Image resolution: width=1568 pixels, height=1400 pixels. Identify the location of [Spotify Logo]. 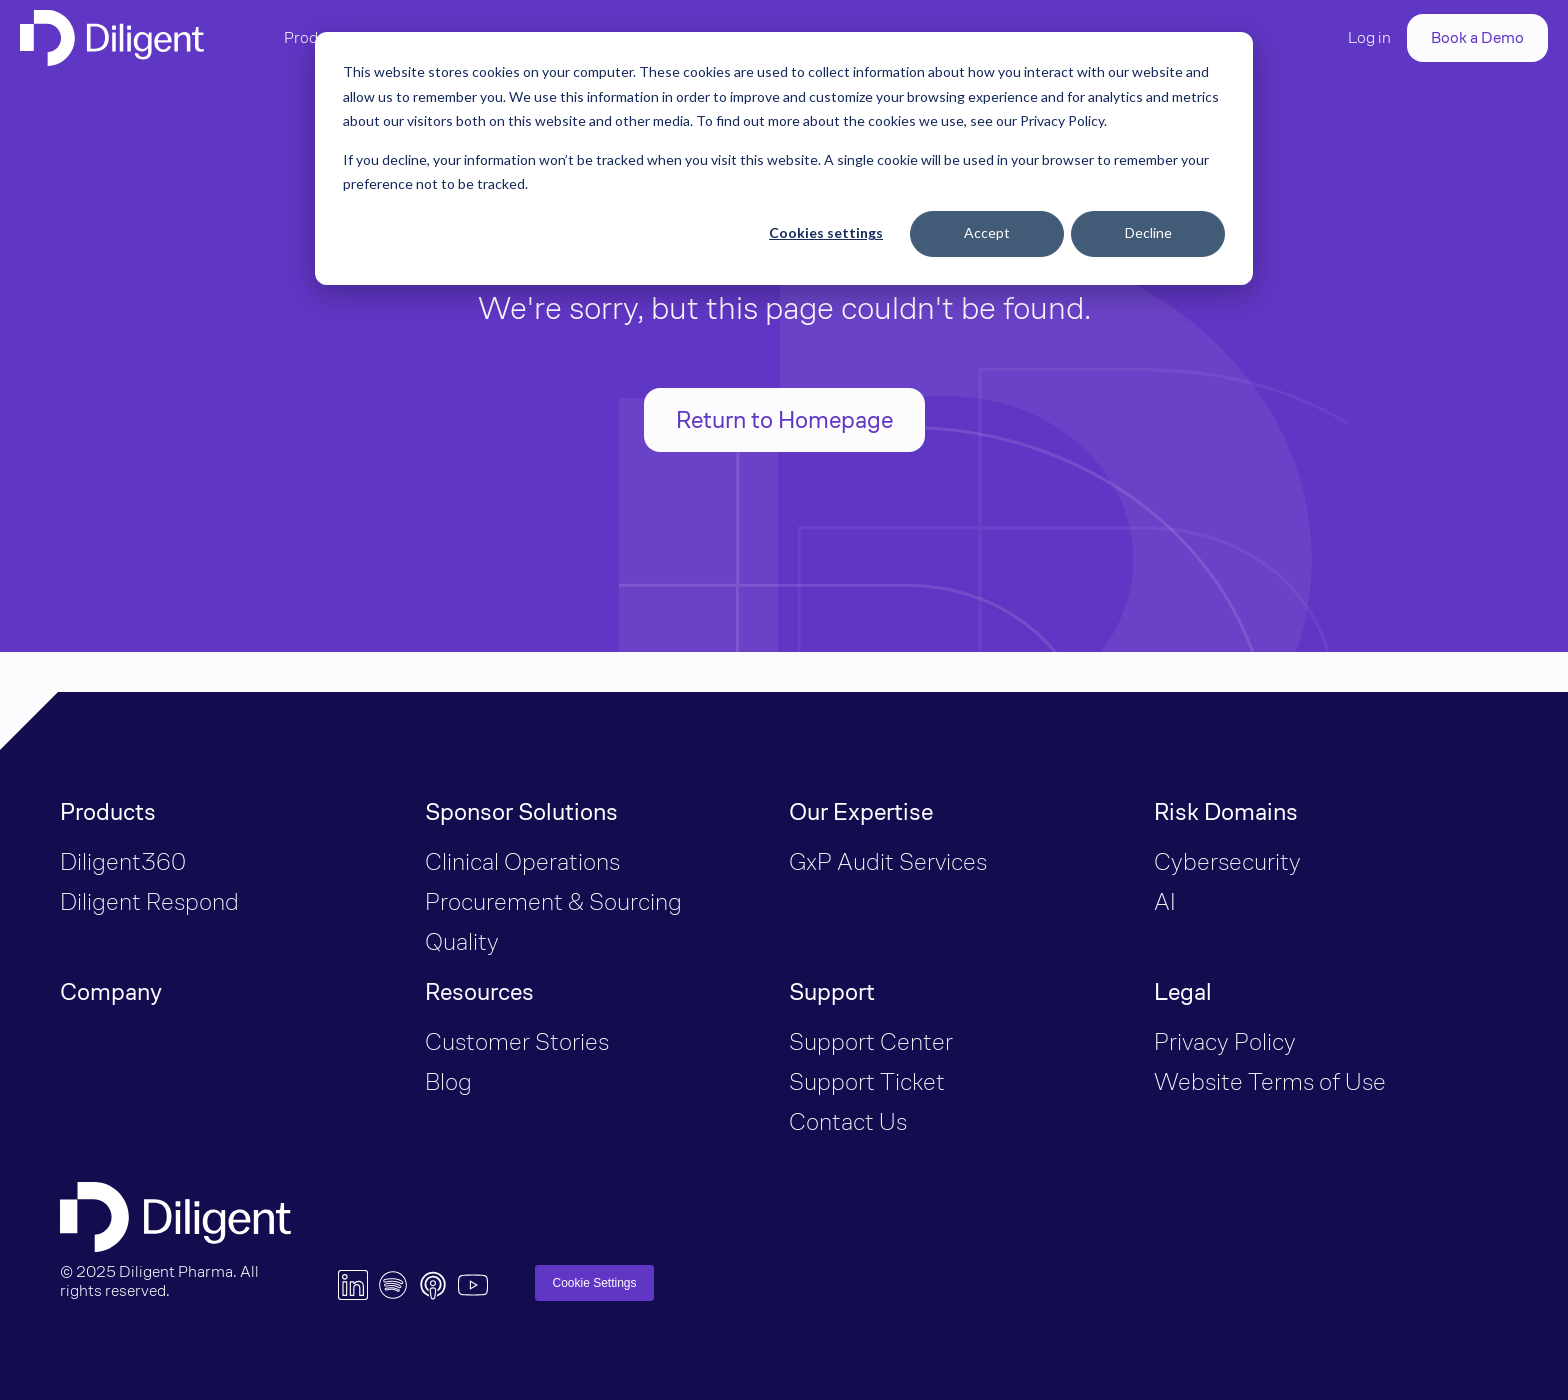
(393, 1285).